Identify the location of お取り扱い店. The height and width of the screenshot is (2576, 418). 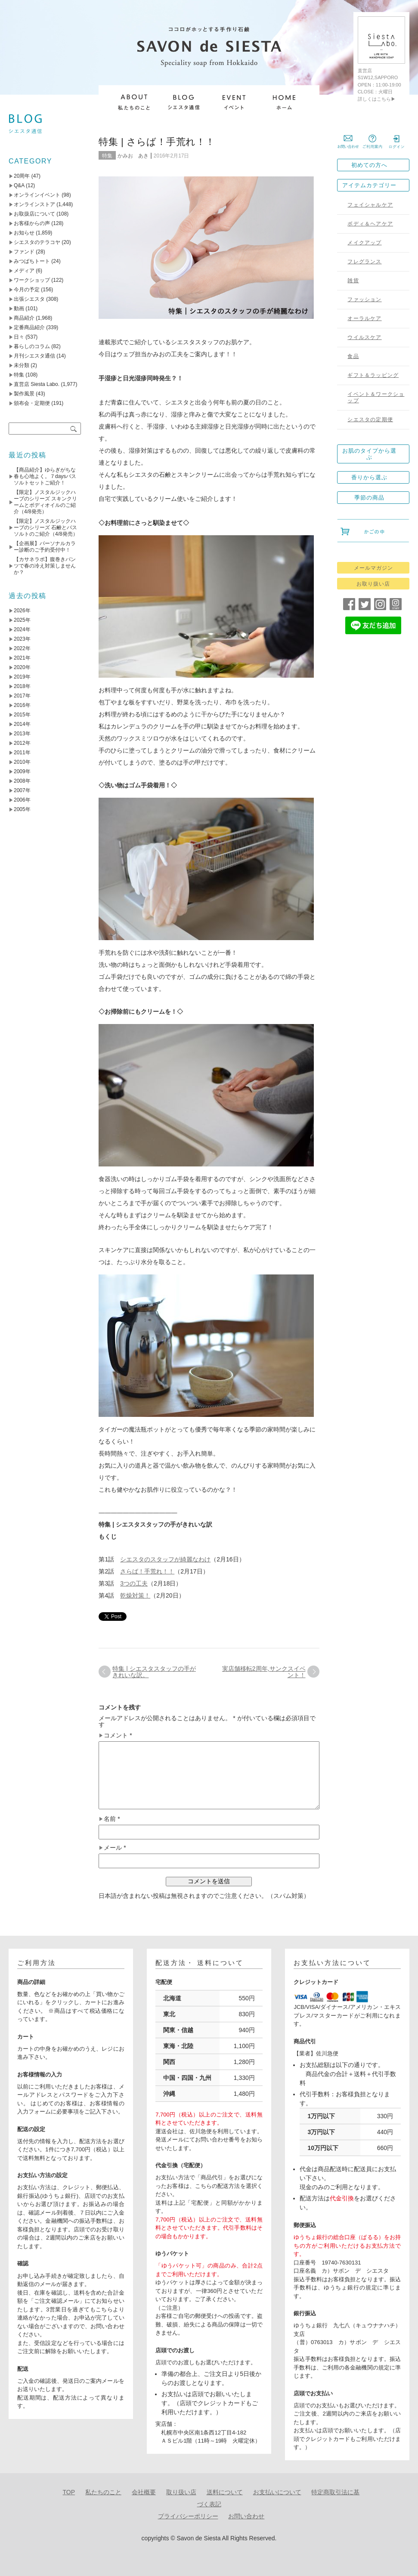
(373, 584).